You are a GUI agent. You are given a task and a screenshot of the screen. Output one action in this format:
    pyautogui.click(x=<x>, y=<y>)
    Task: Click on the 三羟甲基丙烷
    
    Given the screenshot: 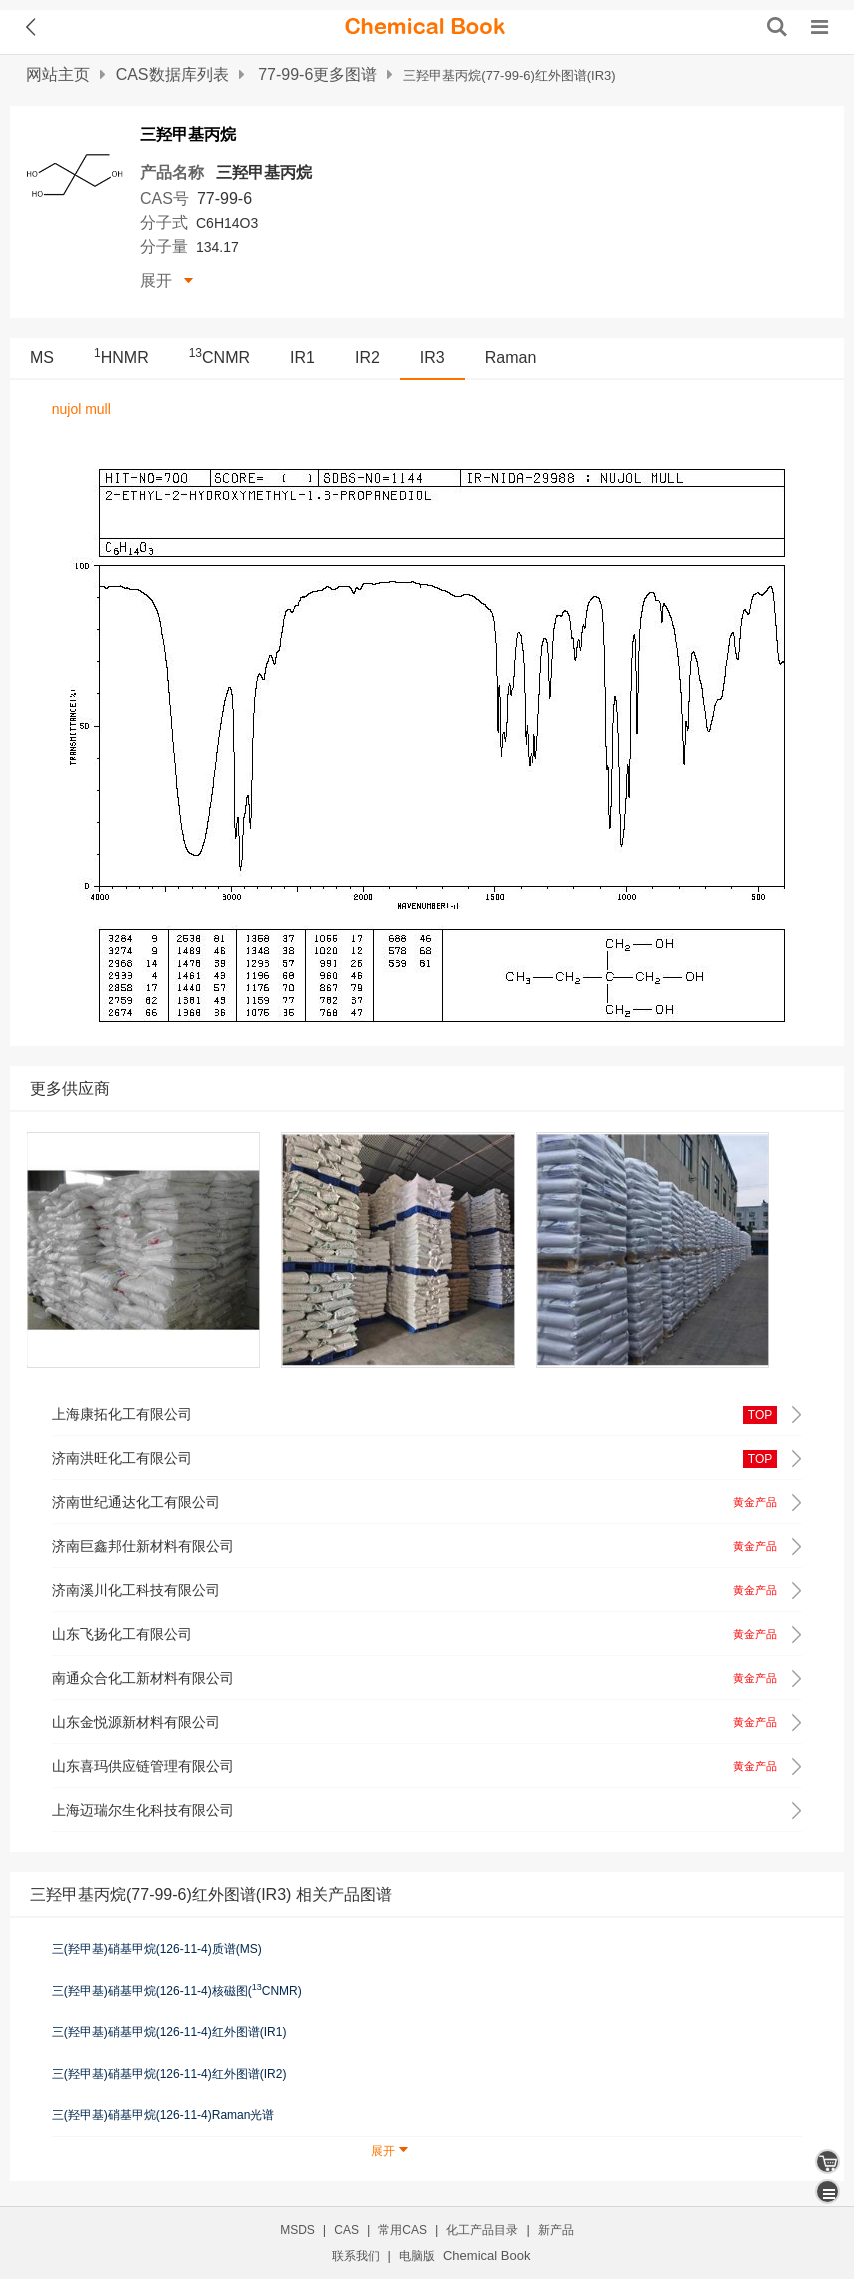 What is the action you would take?
    pyautogui.click(x=264, y=172)
    